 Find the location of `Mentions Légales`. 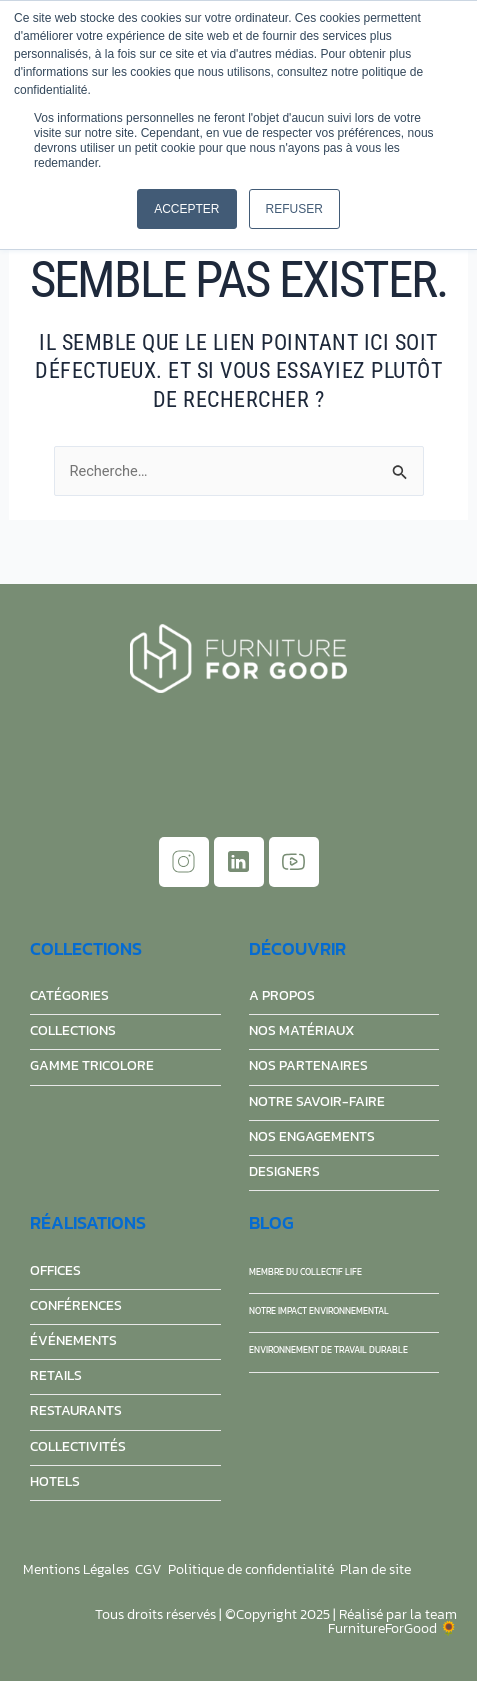

Mentions Légales is located at coordinates (76, 1569).